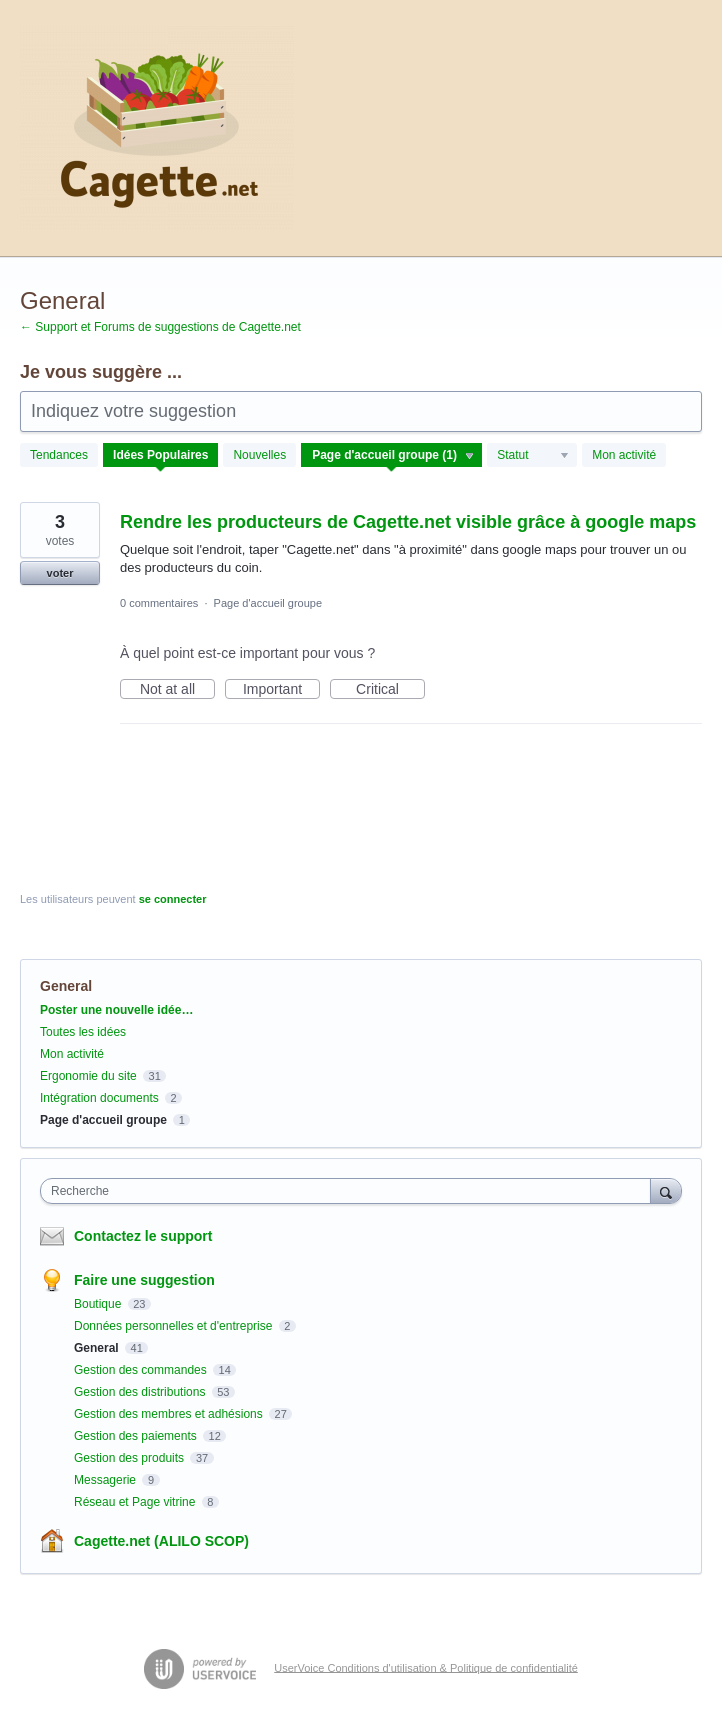  Describe the element at coordinates (177, 690) in the screenshot. I see `Not at all` at that location.